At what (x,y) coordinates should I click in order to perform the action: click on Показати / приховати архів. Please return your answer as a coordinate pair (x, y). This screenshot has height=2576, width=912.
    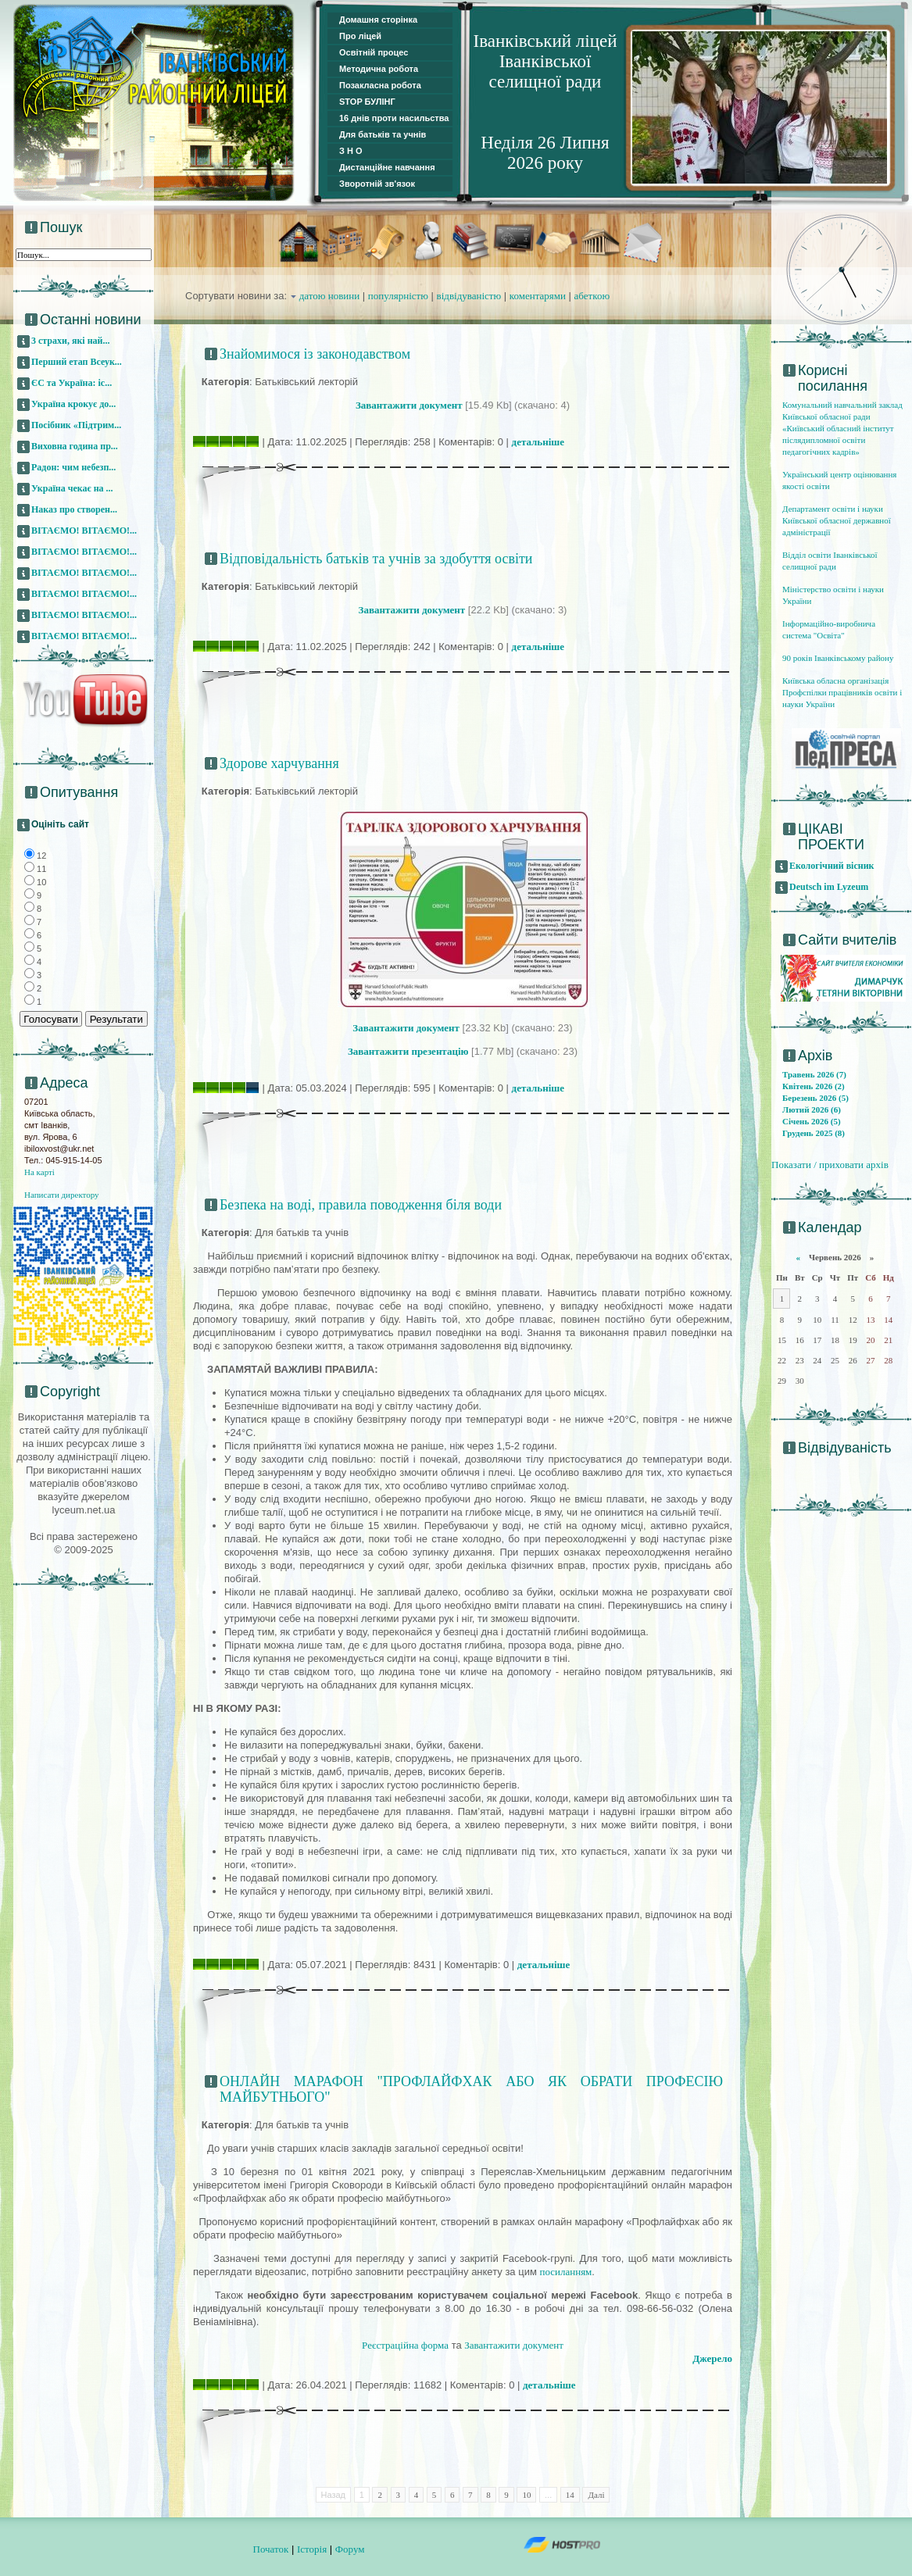
    Looking at the image, I should click on (830, 1164).